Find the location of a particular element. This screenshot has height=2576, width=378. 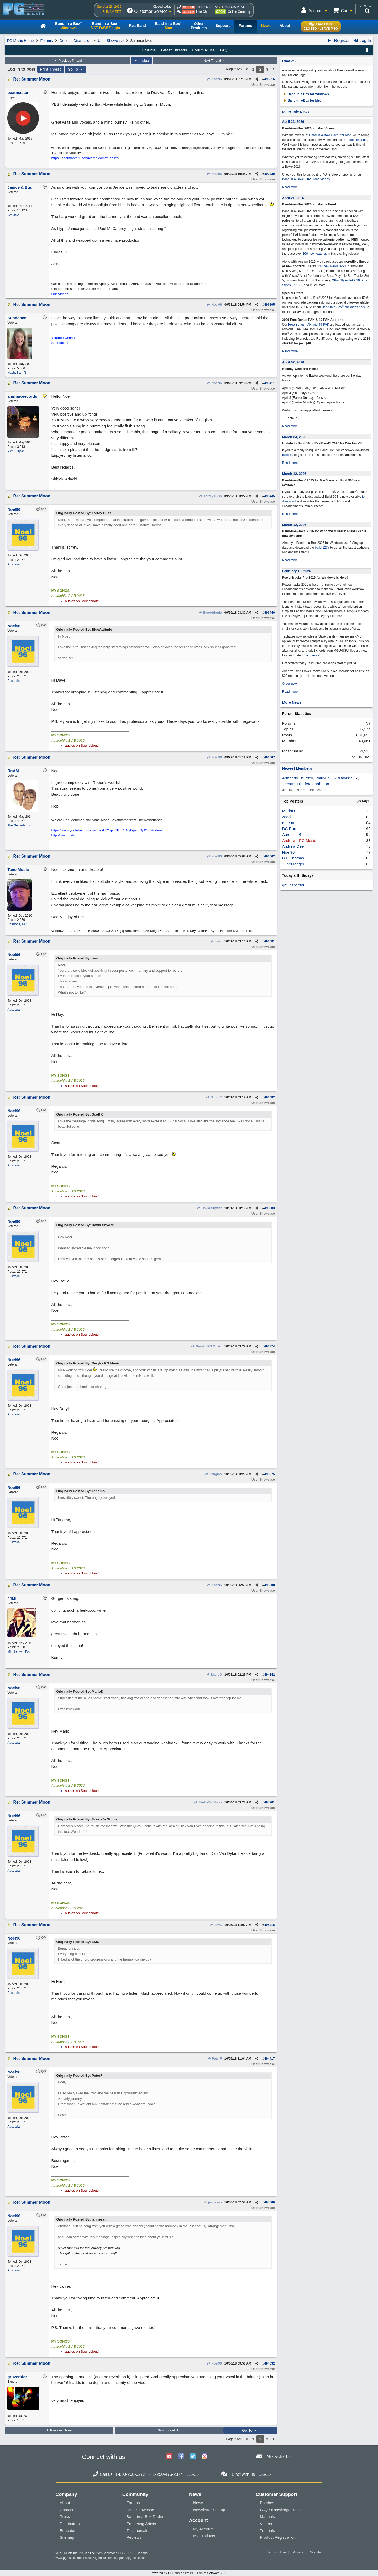

General Discussion is located at coordinates (75, 41).